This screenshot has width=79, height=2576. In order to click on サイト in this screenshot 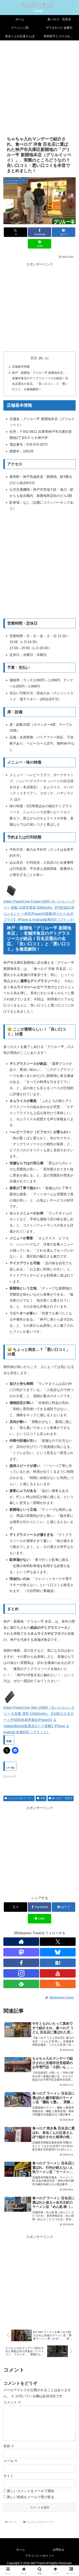, I will do `click(8, 2482)`.